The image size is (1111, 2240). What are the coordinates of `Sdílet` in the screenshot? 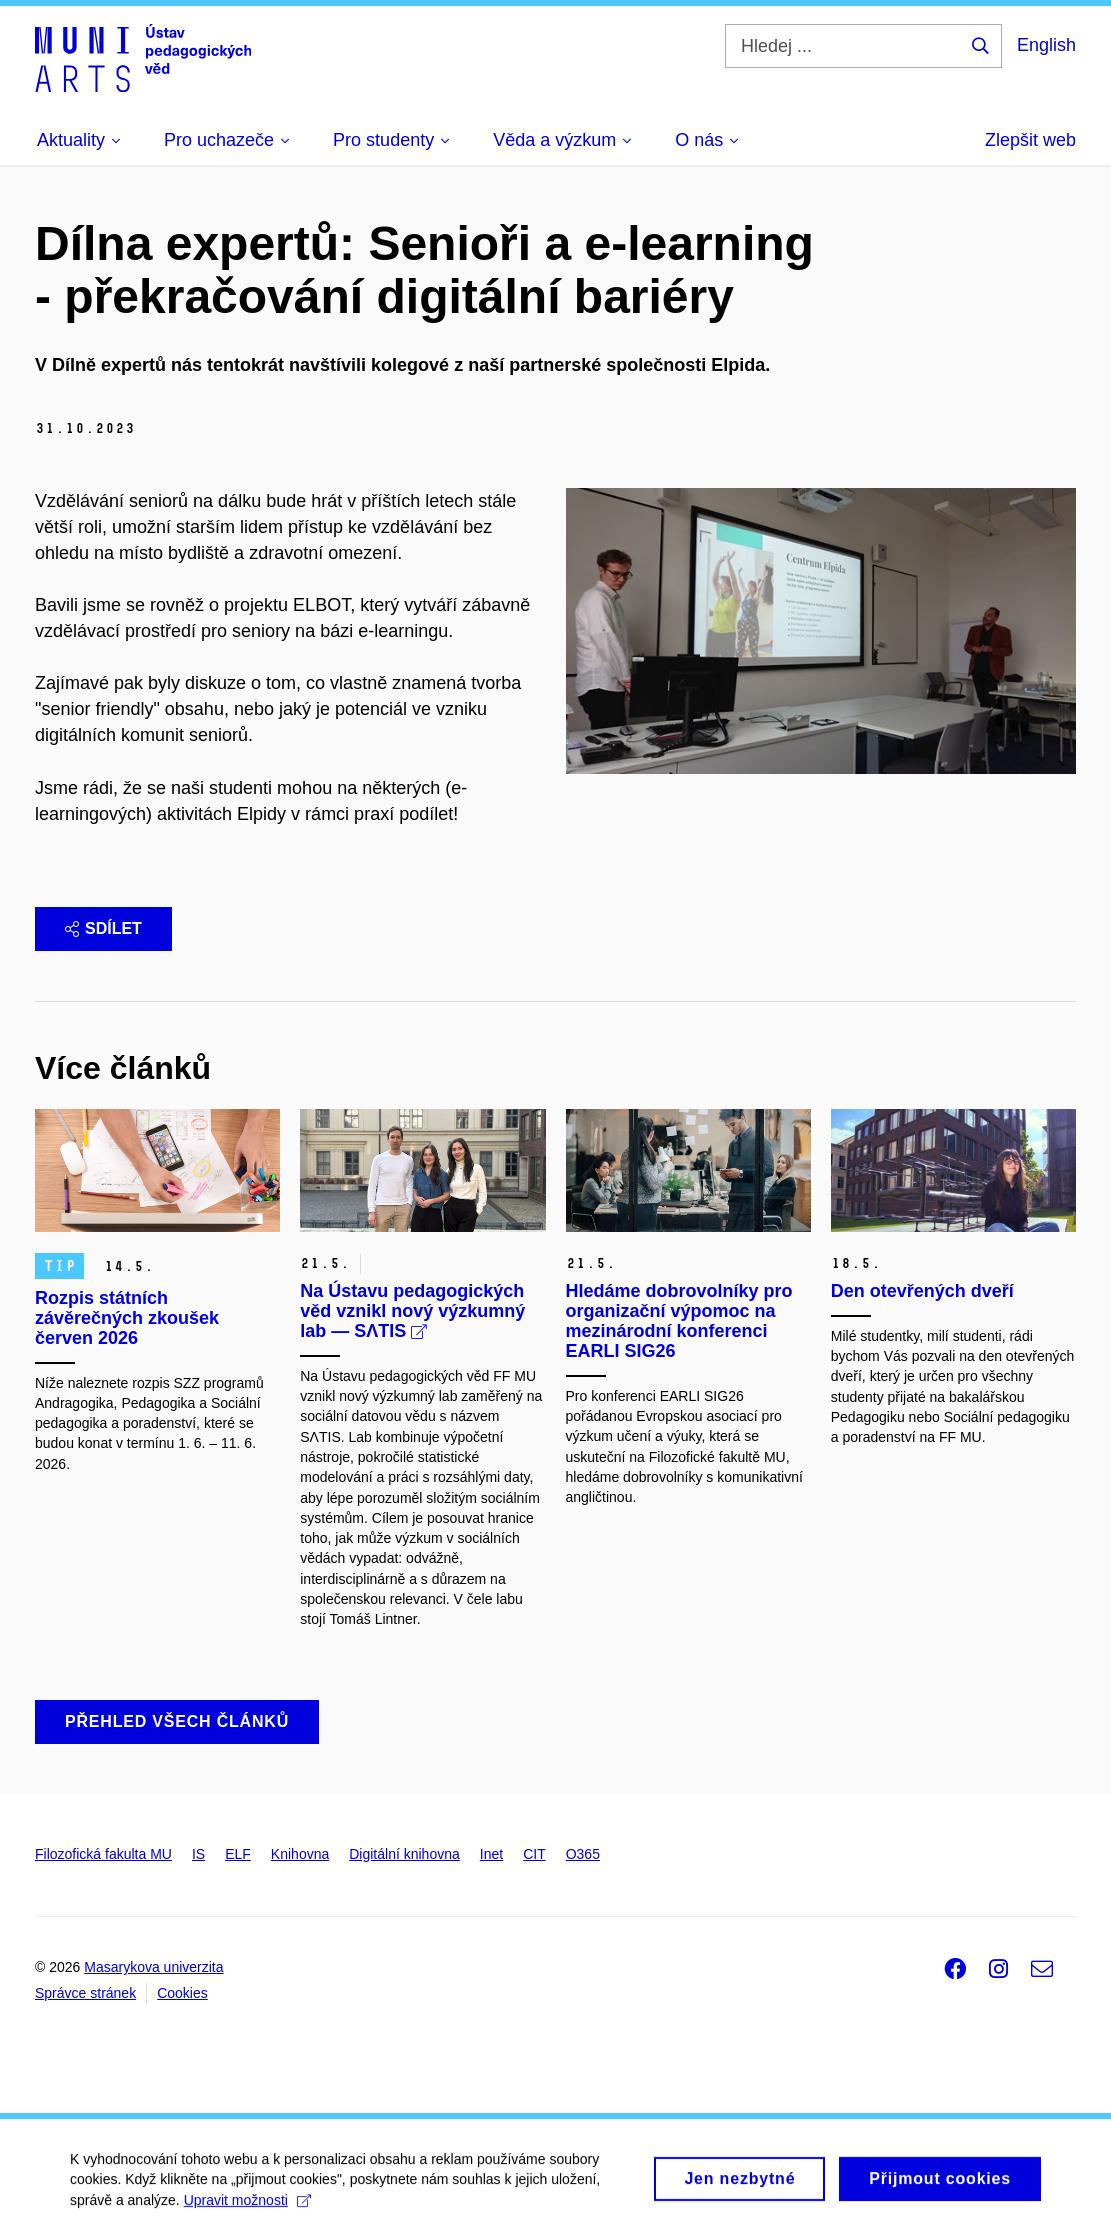 It's located at (103, 928).